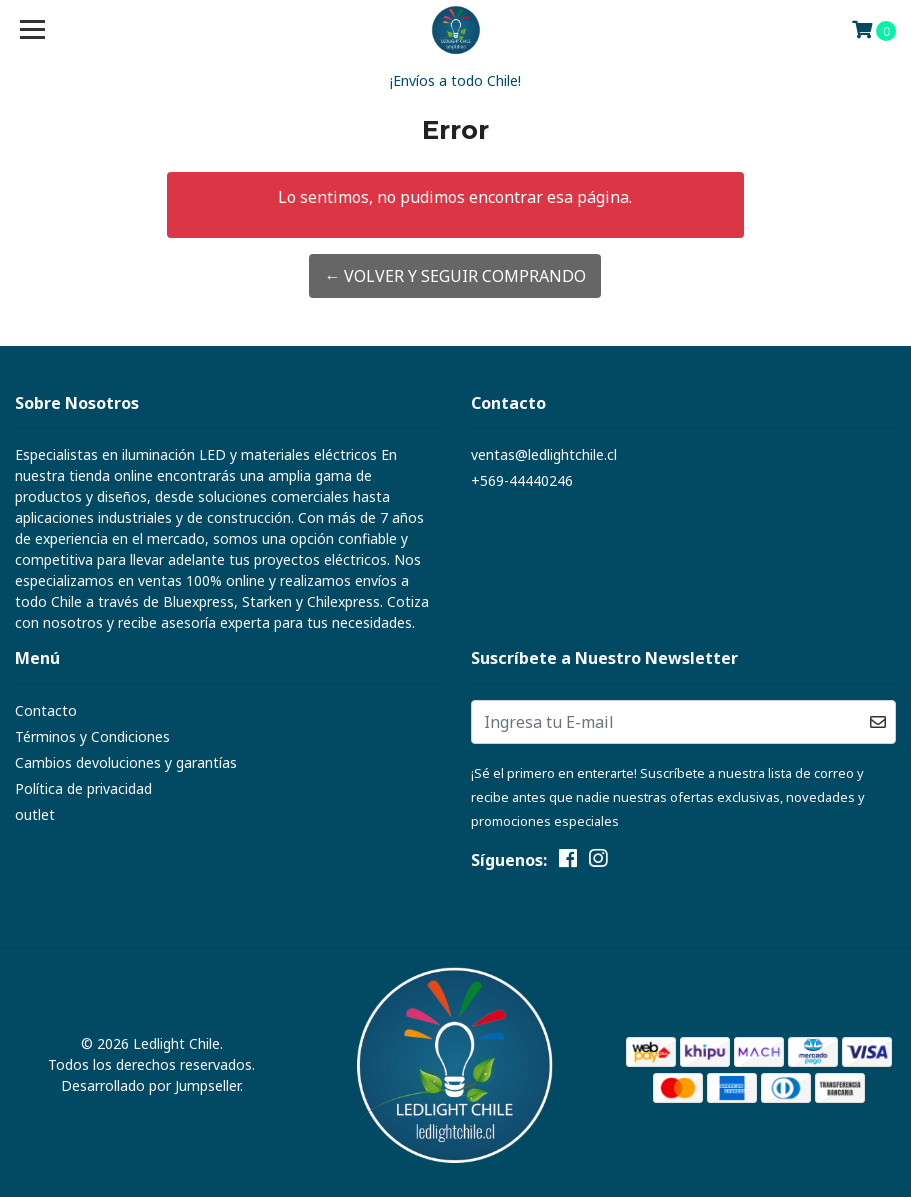  What do you see at coordinates (455, 276) in the screenshot?
I see `← Volver y Seguir Comprando` at bounding box center [455, 276].